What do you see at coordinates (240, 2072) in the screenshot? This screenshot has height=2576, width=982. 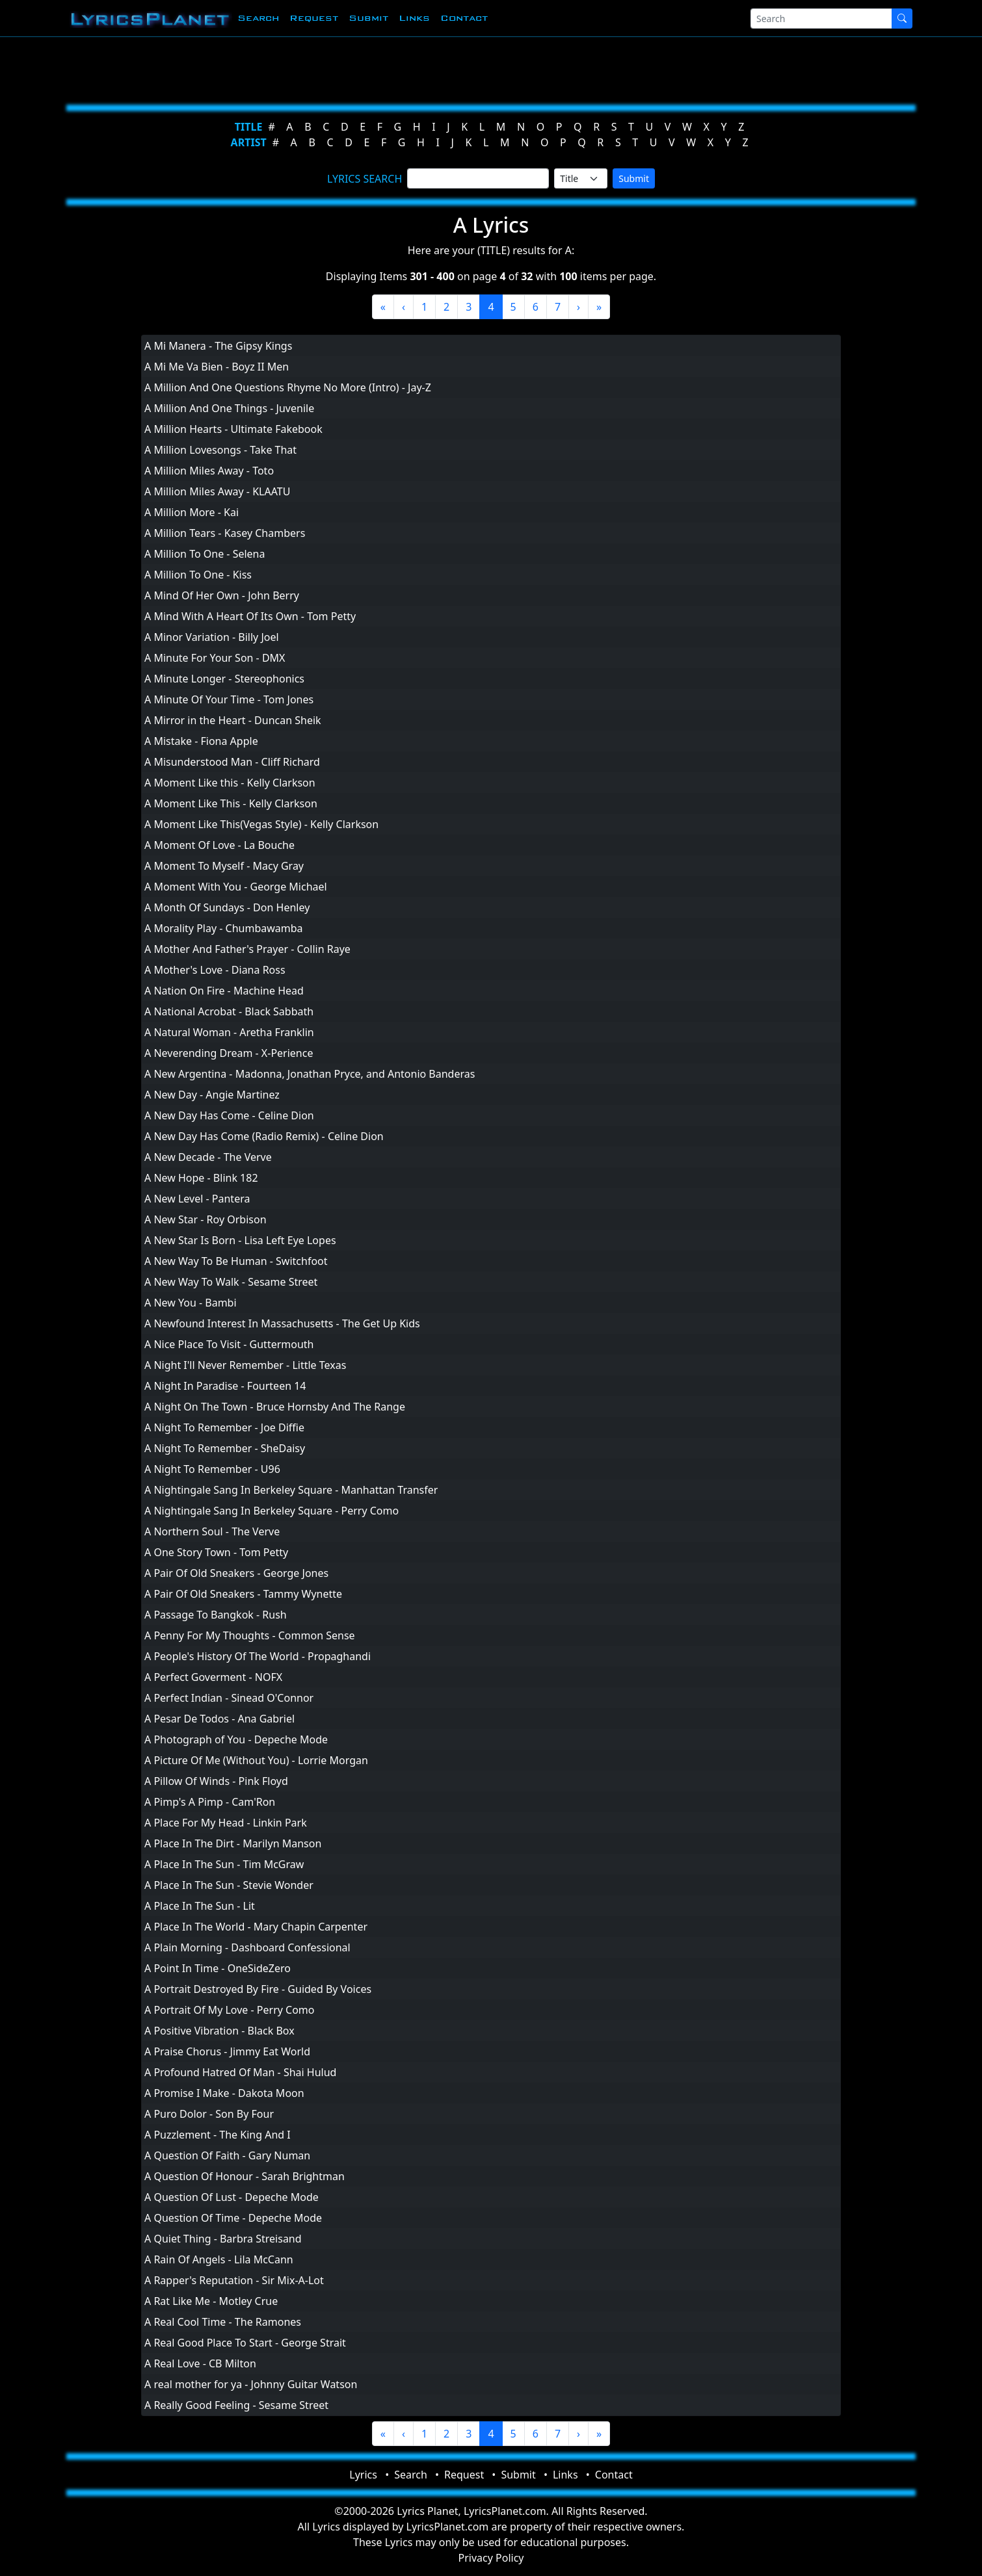 I see `A Profound Hatred Of Man - Shai Hulud` at bounding box center [240, 2072].